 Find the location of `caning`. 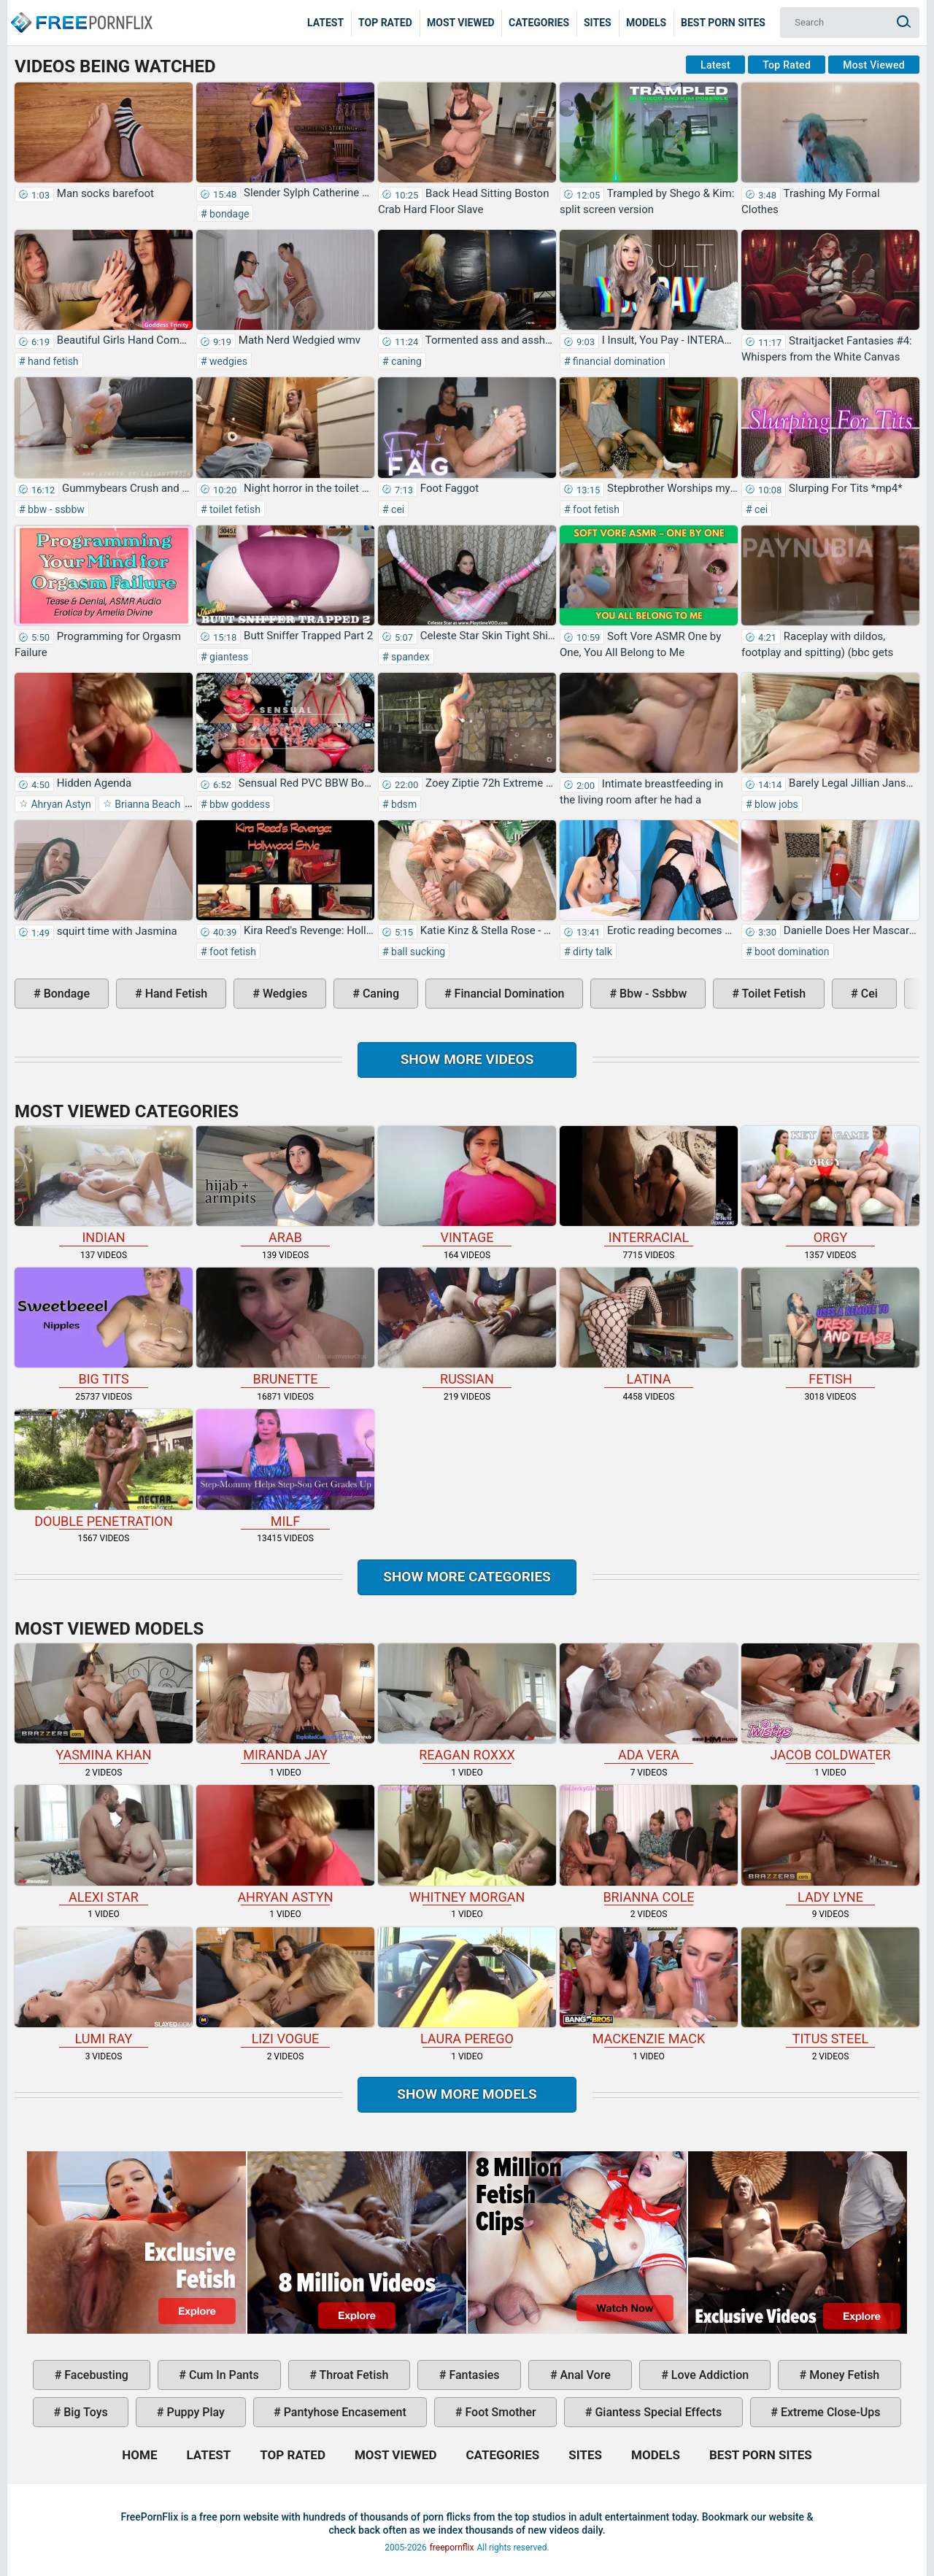

caning is located at coordinates (405, 361).